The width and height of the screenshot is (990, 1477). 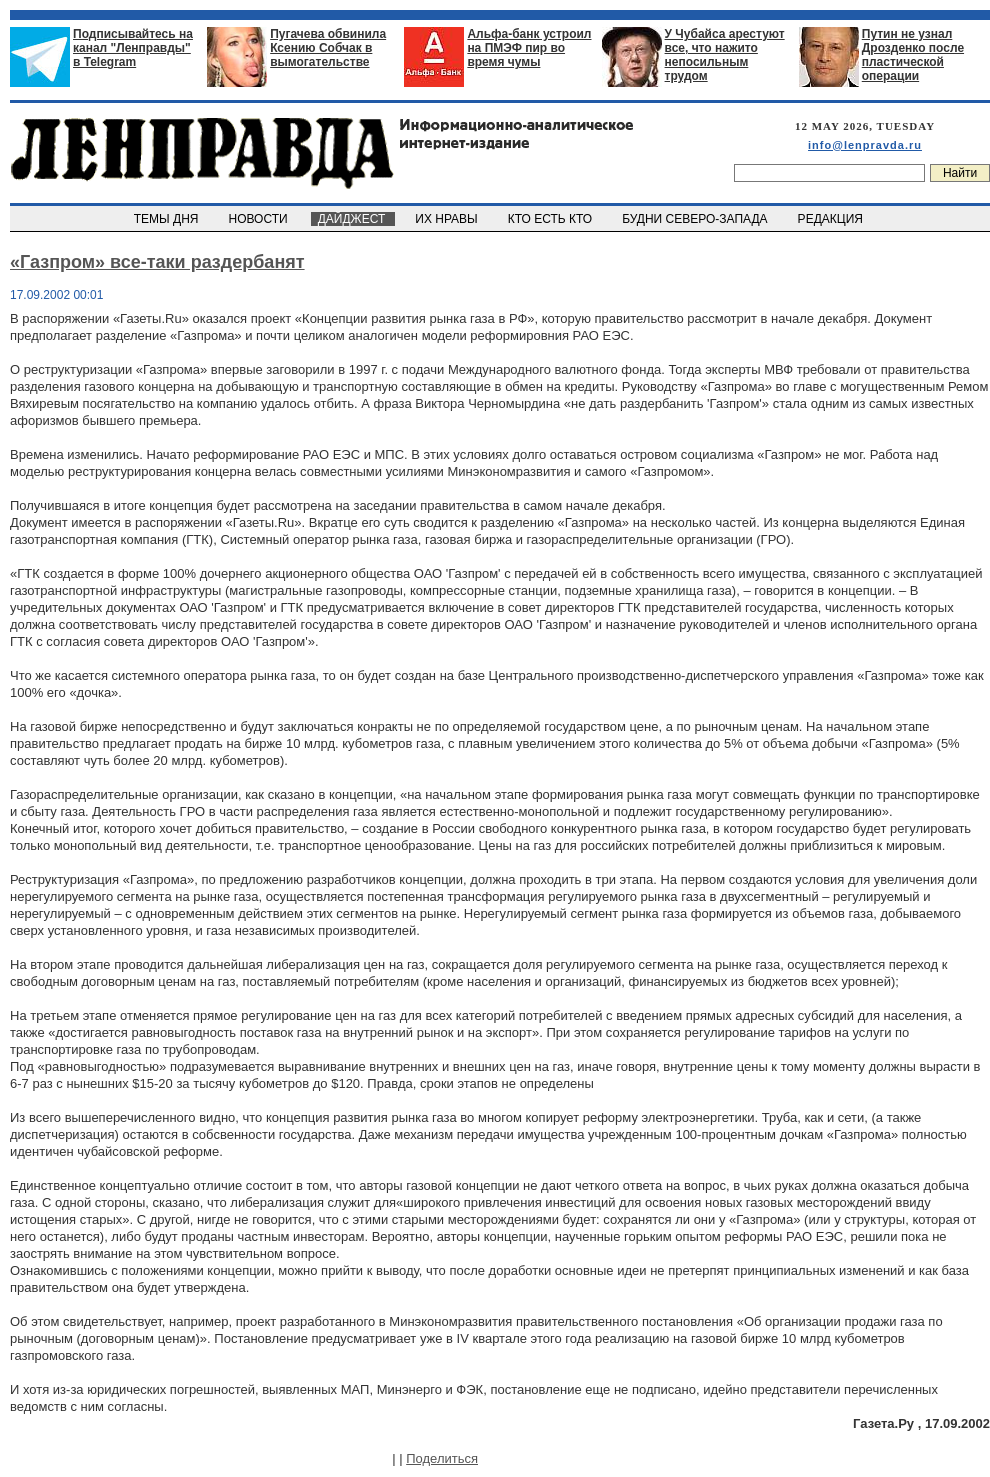 What do you see at coordinates (551, 219) in the screenshot?
I see `КТО ЕСТЬ КТО` at bounding box center [551, 219].